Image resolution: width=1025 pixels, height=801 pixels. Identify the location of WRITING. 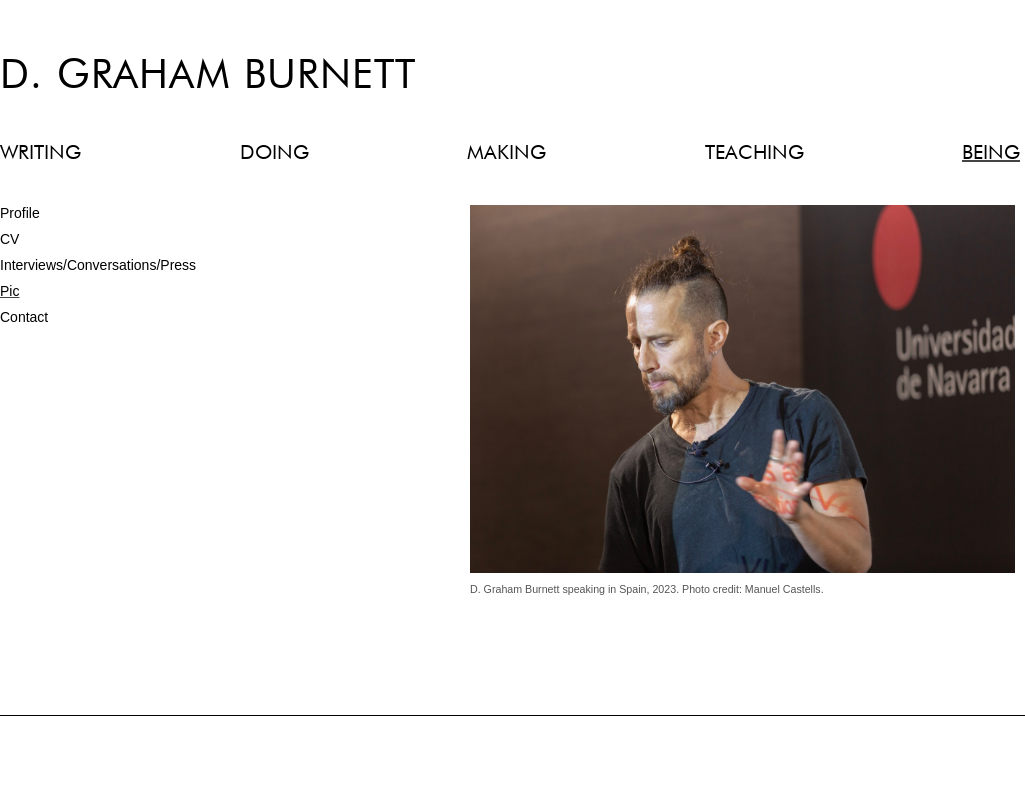
(40, 153).